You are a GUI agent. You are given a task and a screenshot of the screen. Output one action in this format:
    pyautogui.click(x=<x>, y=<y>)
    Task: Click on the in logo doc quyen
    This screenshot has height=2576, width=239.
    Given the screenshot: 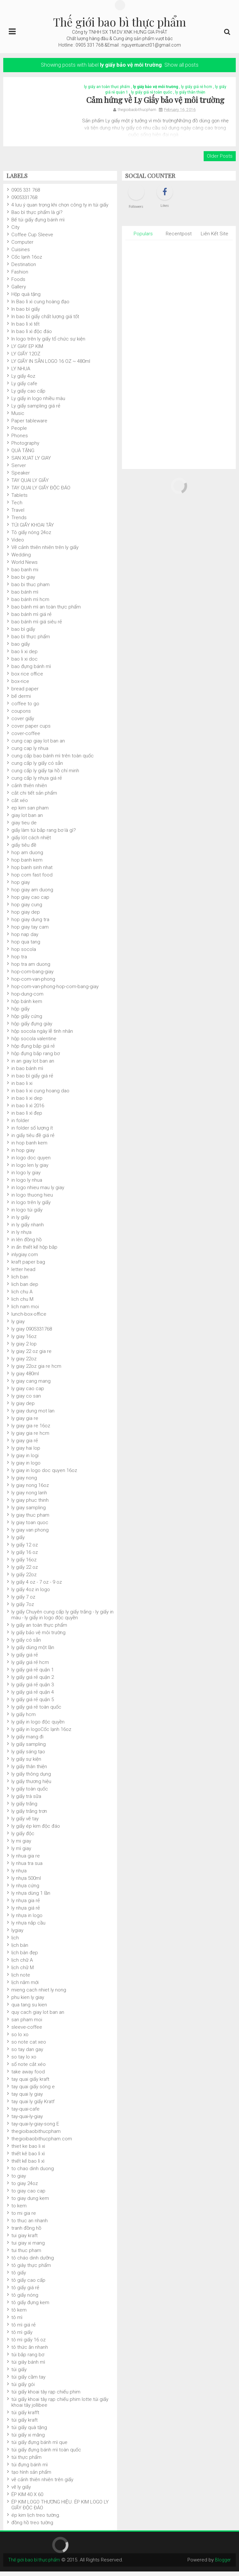 What is the action you would take?
    pyautogui.click(x=31, y=1162)
    